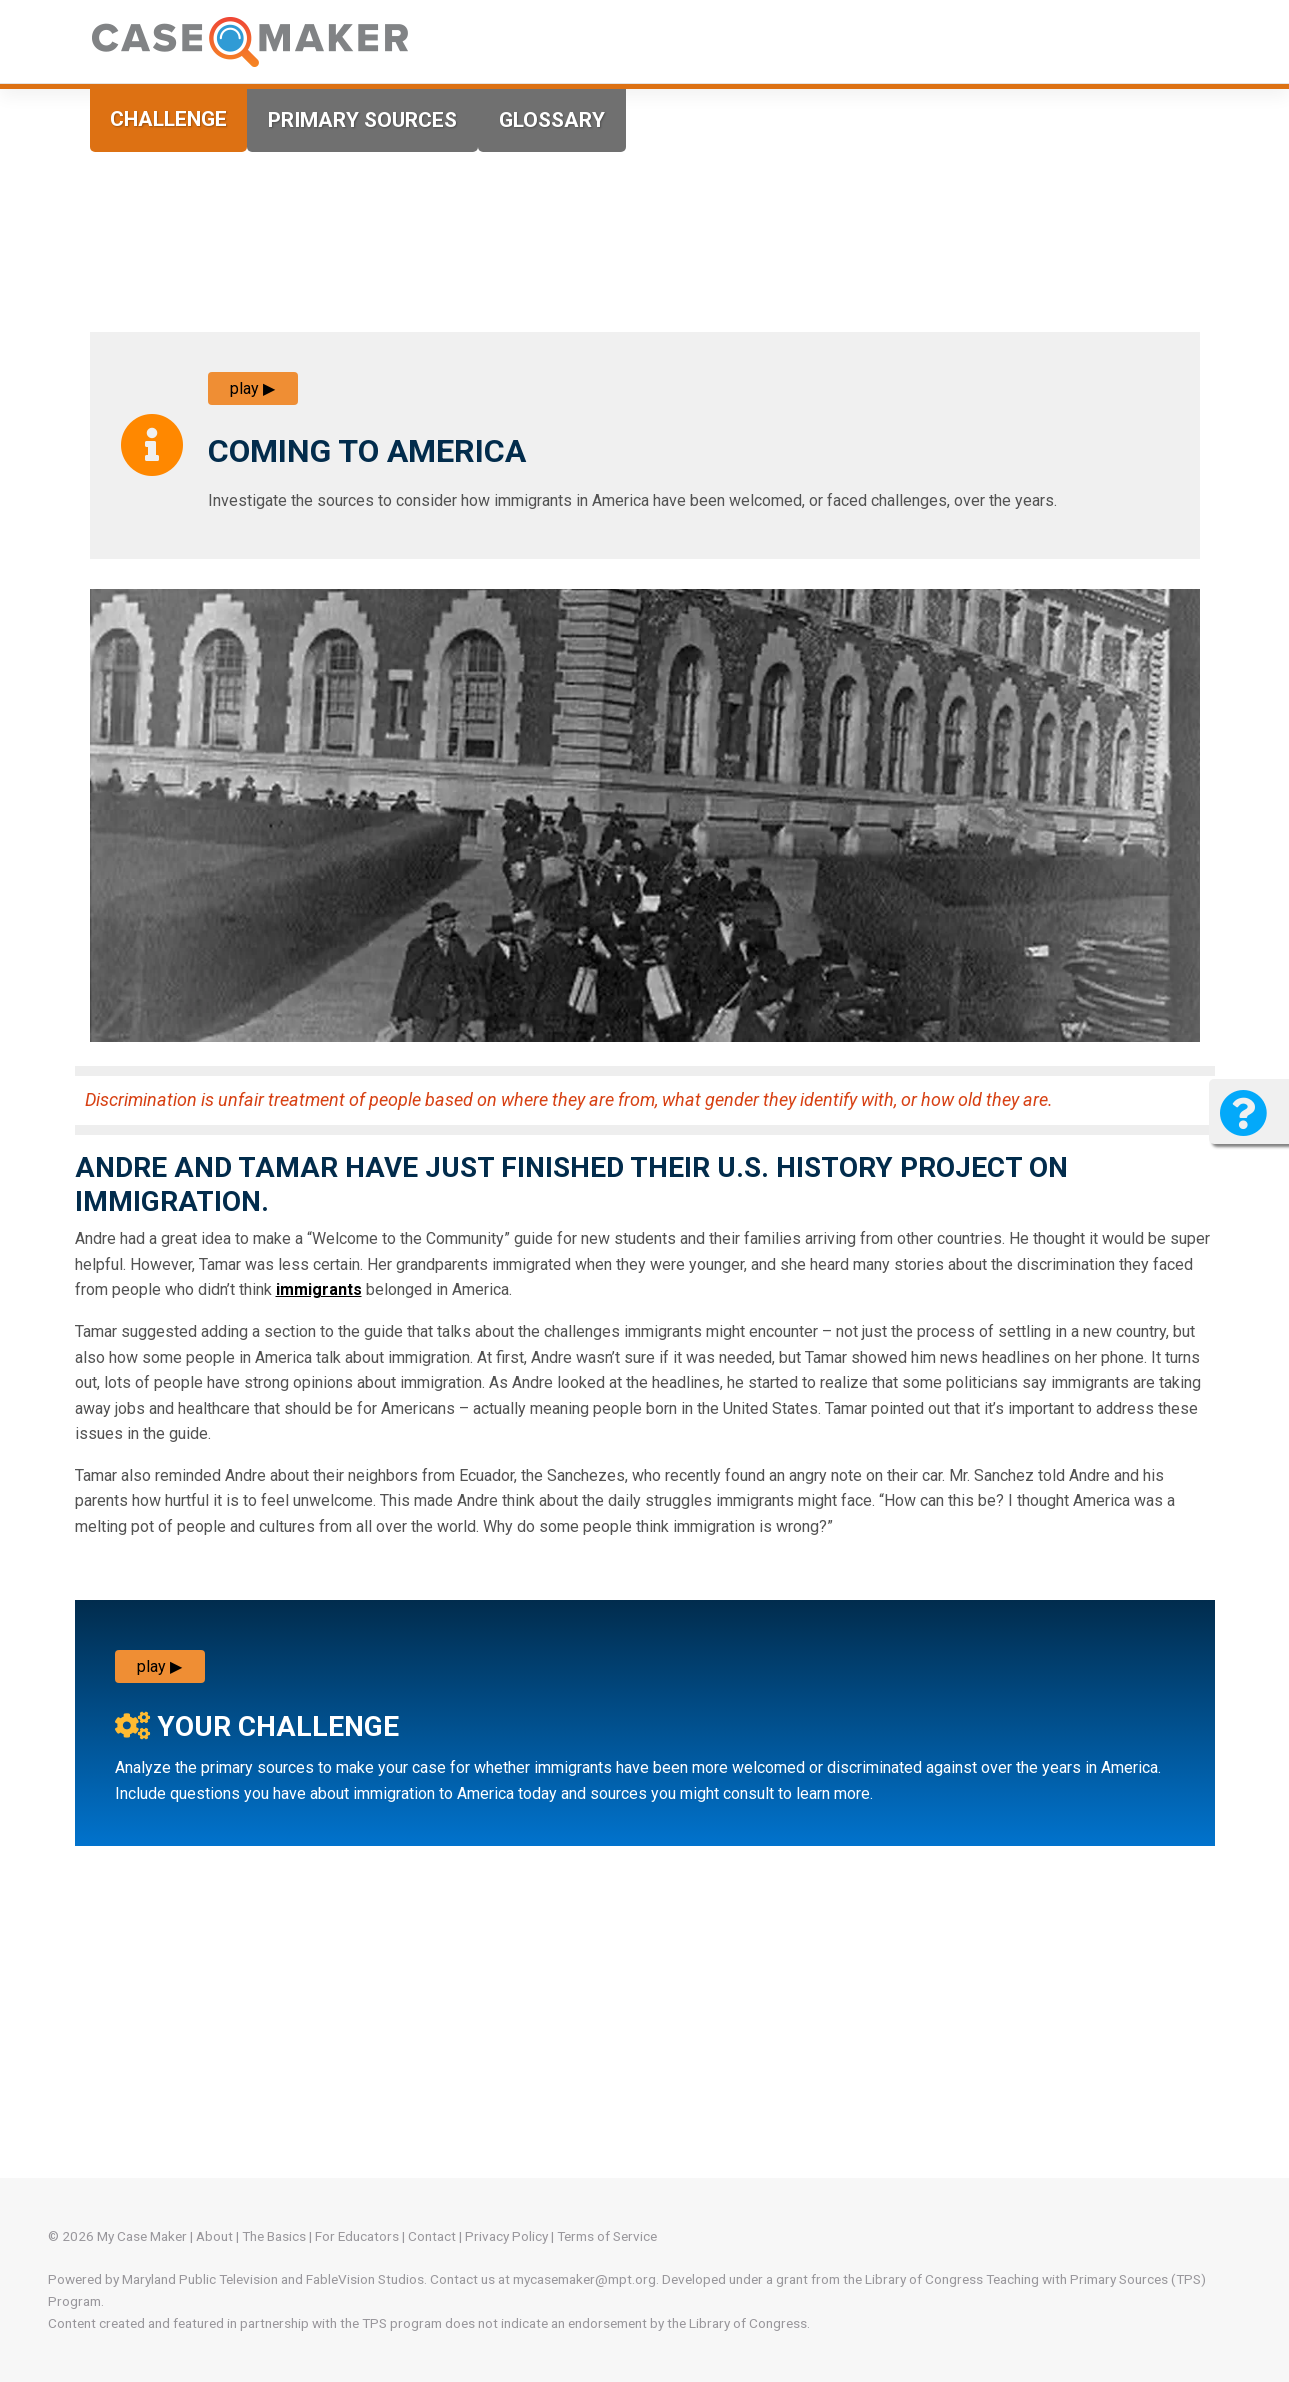  I want to click on Glossary [tab], so click(552, 120).